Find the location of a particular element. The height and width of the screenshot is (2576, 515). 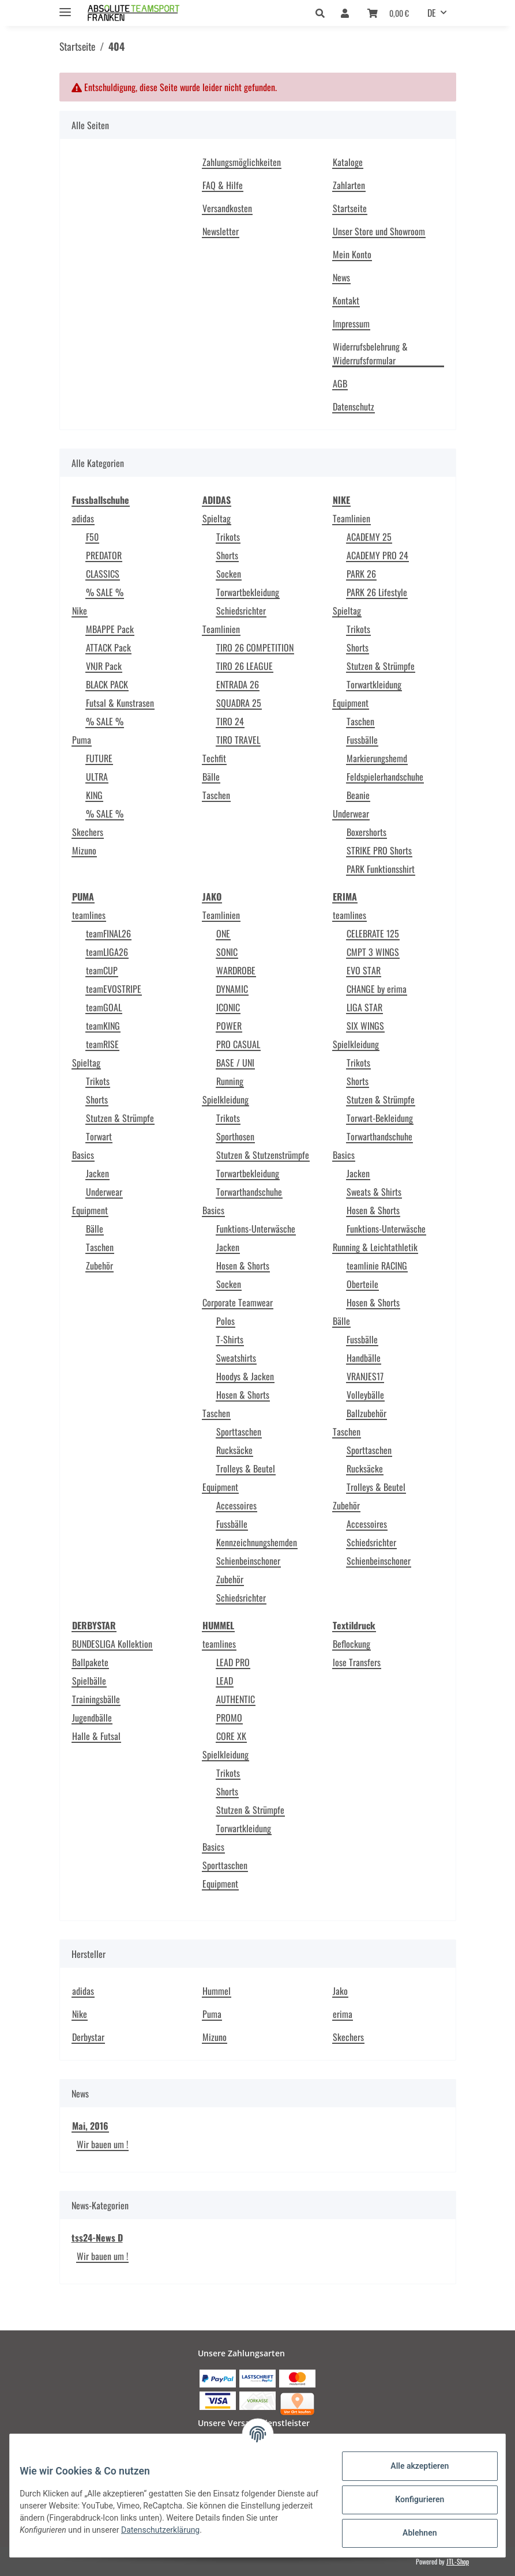

CORE XK is located at coordinates (231, 1736).